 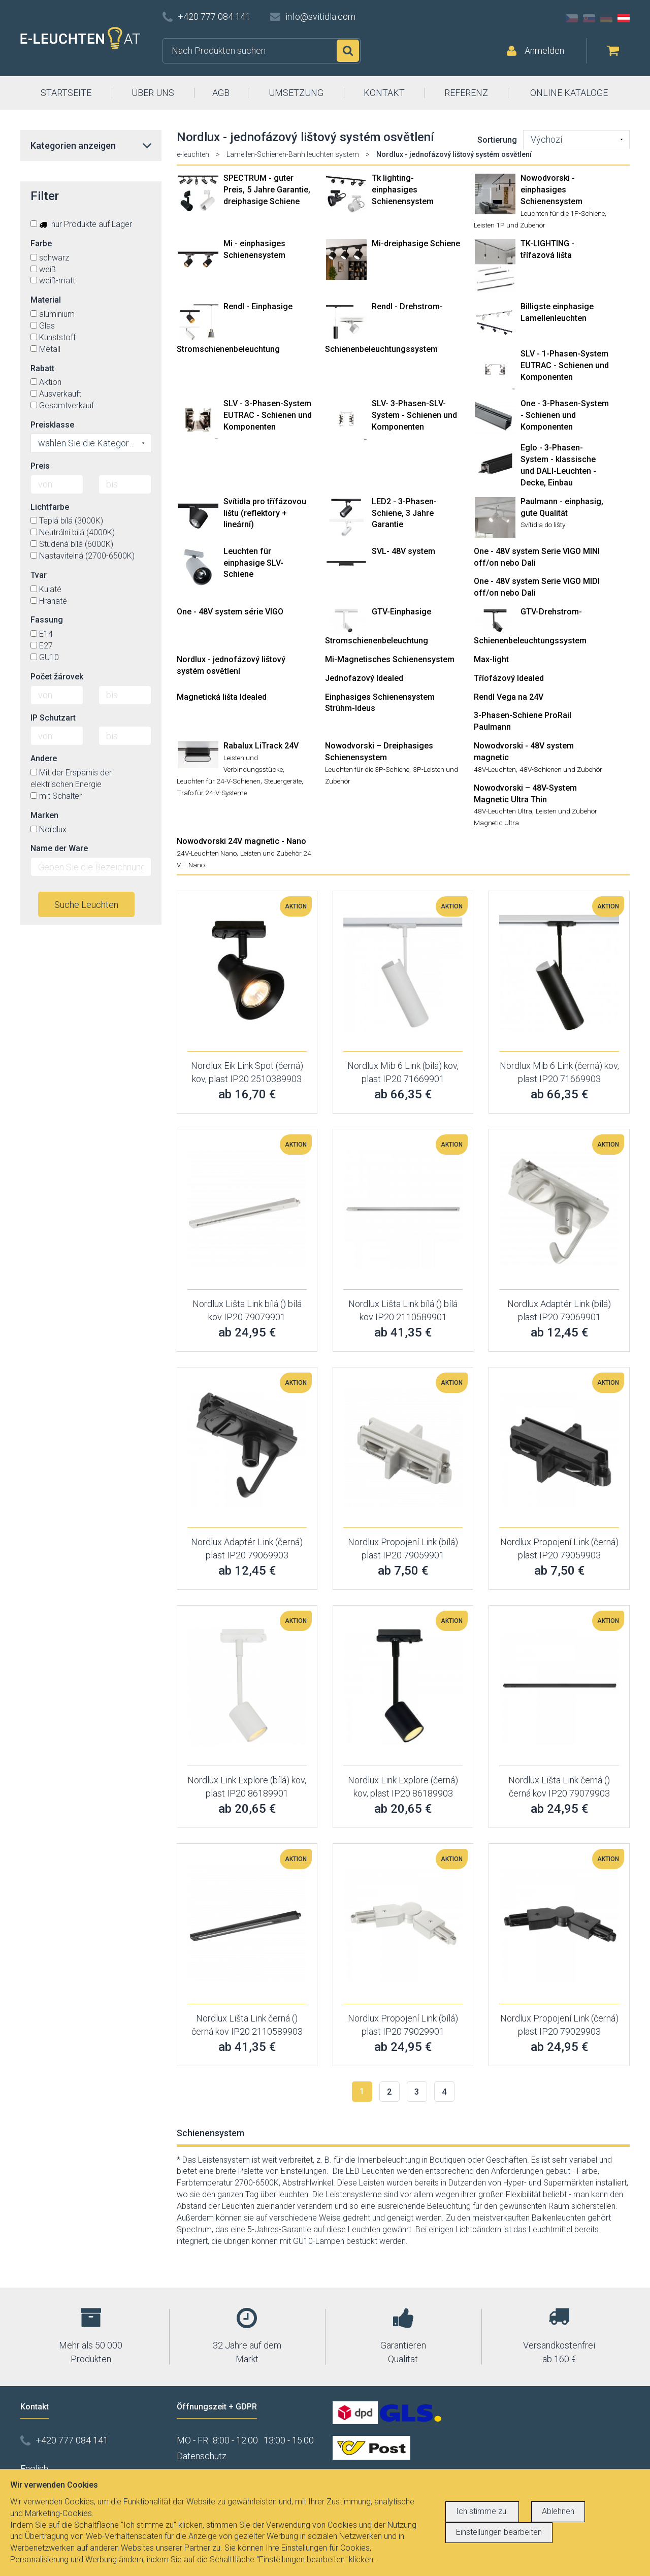 What do you see at coordinates (296, 92) in the screenshot?
I see `UMSETZUNG` at bounding box center [296, 92].